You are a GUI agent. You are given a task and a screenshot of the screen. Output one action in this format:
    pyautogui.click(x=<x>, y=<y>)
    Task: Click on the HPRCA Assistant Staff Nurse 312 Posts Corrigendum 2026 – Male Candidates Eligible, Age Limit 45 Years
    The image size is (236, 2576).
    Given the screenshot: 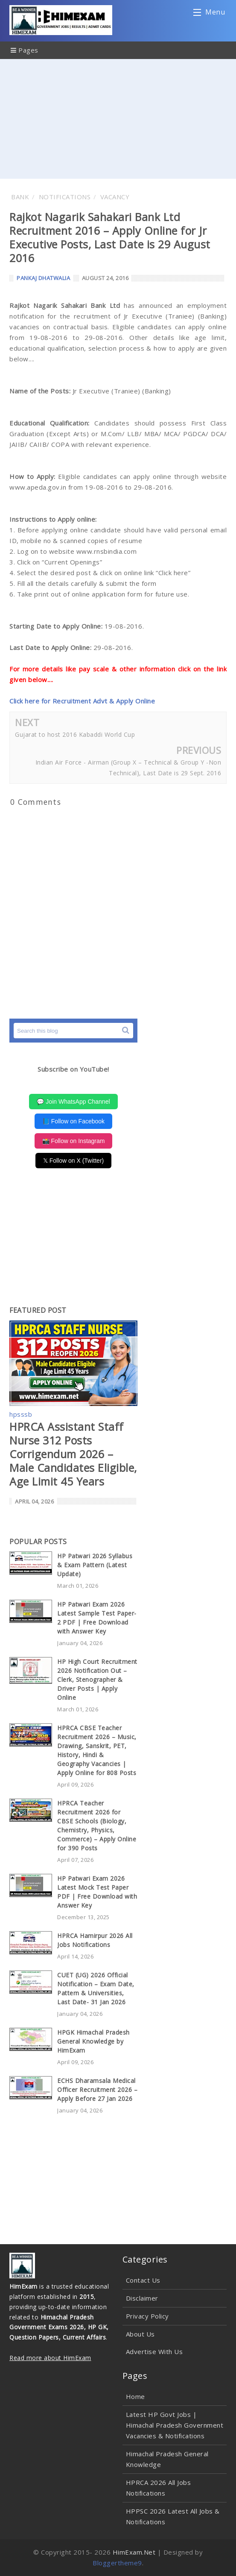 What is the action you would take?
    pyautogui.click(x=73, y=1454)
    